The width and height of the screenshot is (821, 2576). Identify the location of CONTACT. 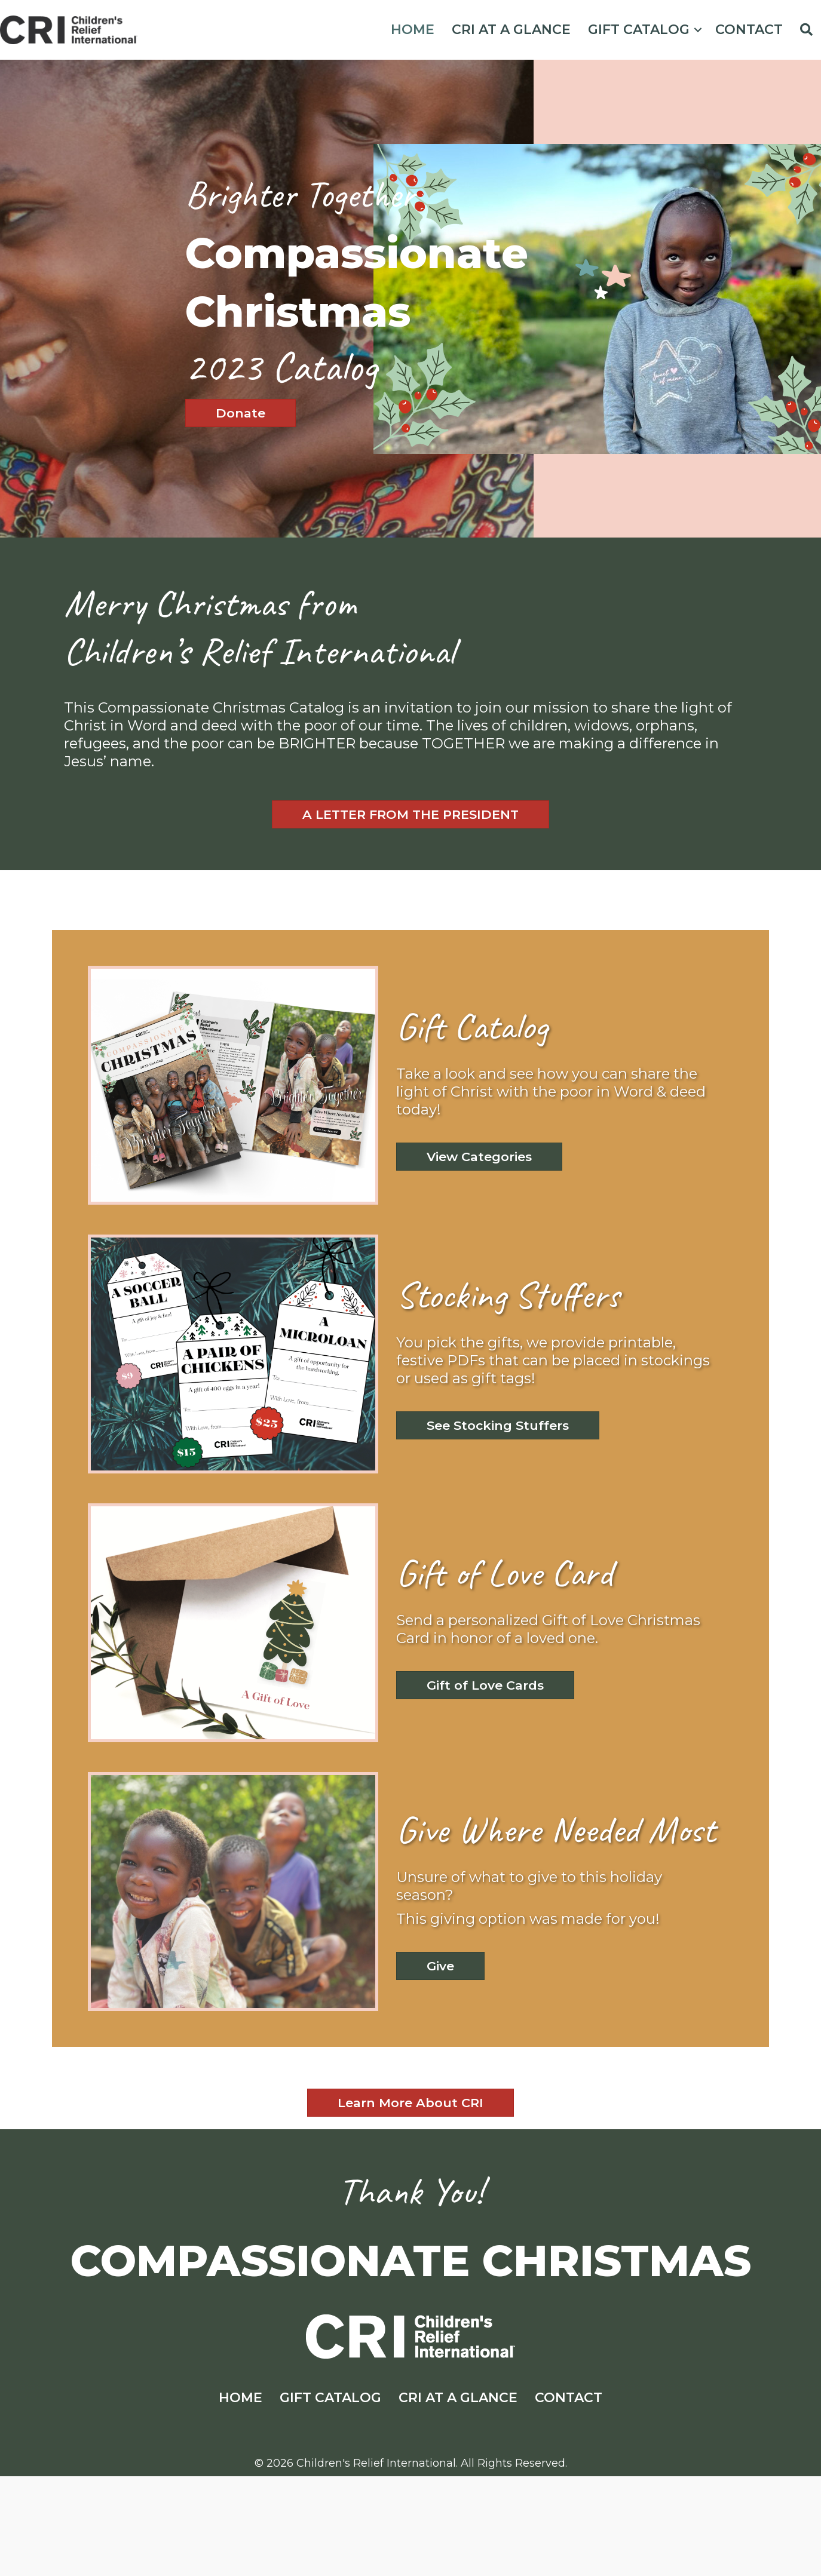
(749, 30).